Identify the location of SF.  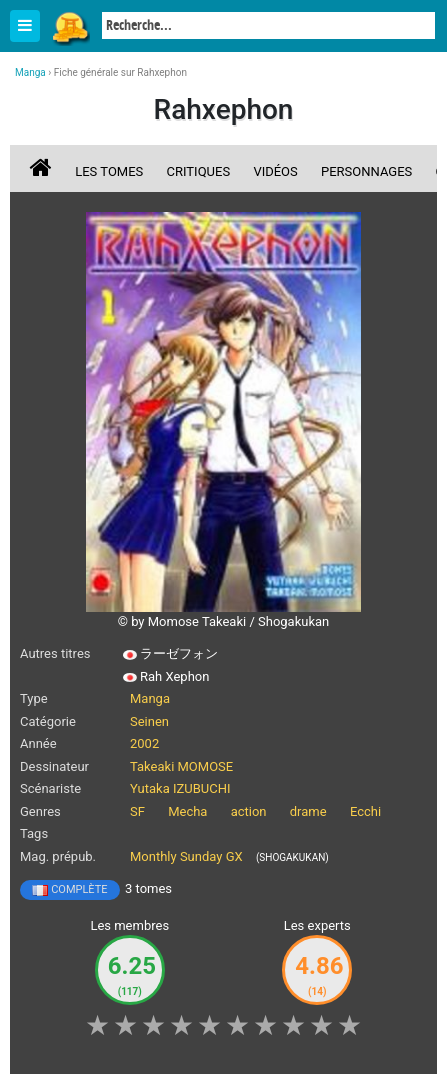
(137, 811).